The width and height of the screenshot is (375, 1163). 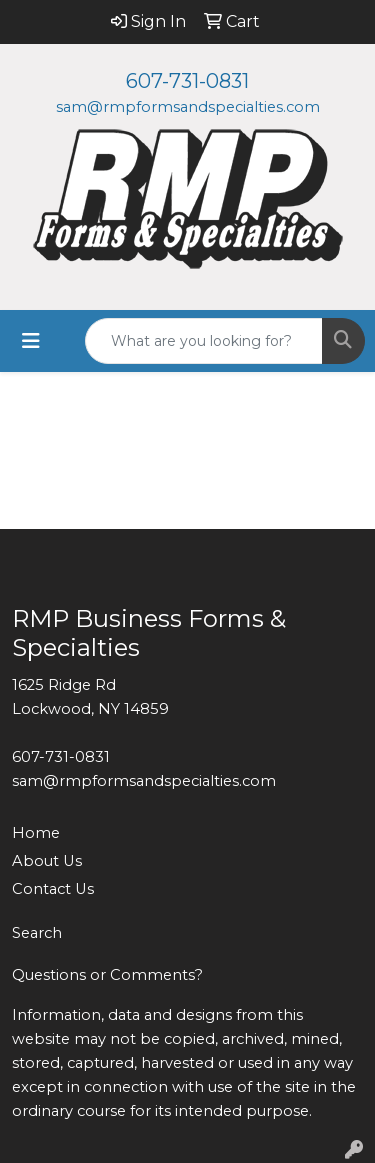 I want to click on Questions or Comments?, so click(x=107, y=975).